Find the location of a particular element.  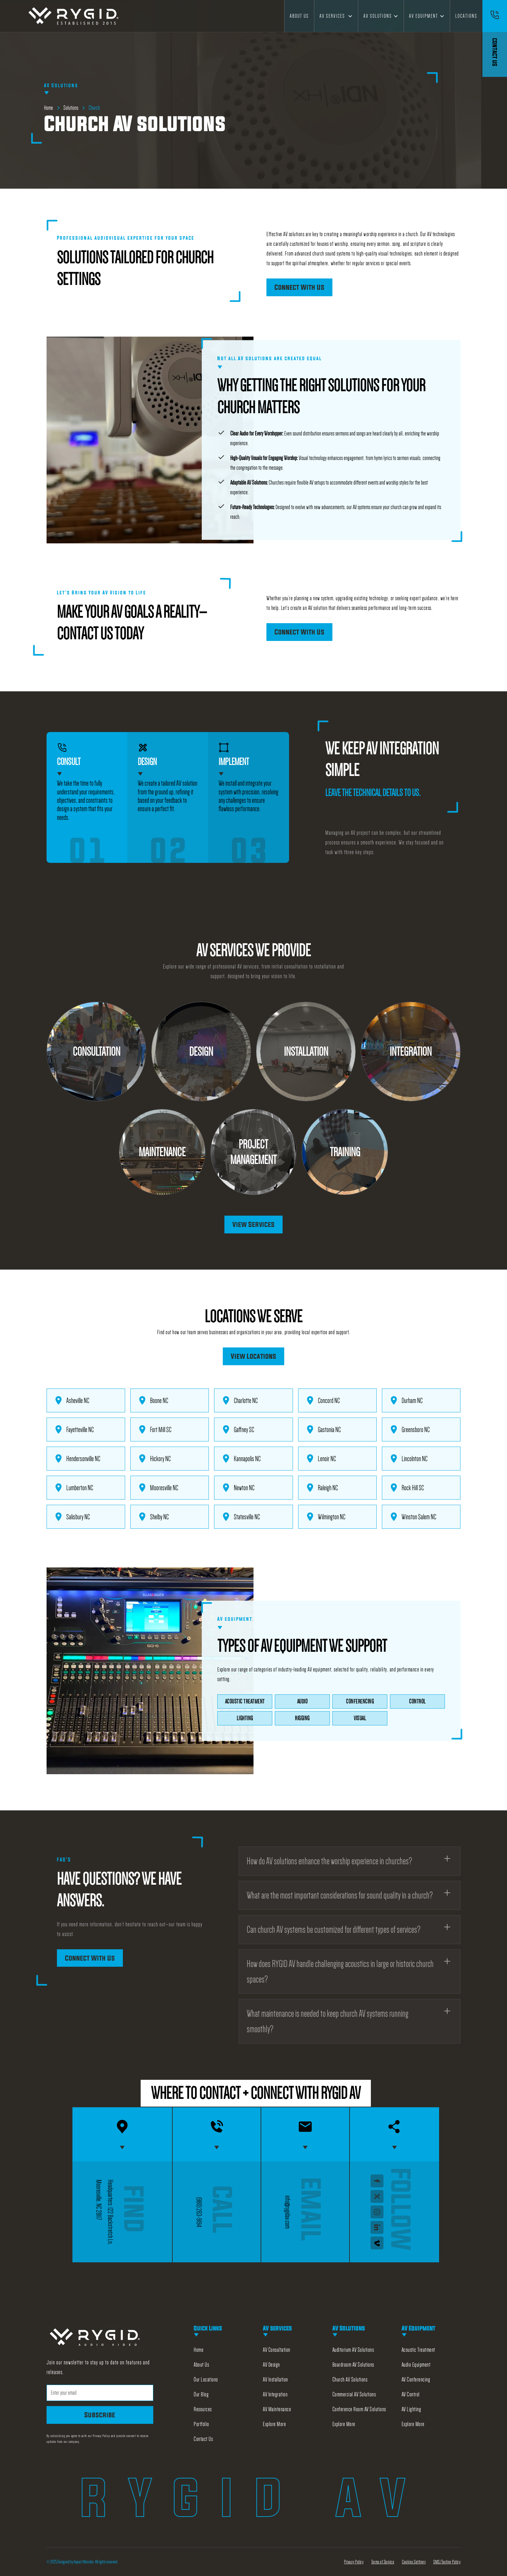

Church AV Solutions is located at coordinates (350, 2379).